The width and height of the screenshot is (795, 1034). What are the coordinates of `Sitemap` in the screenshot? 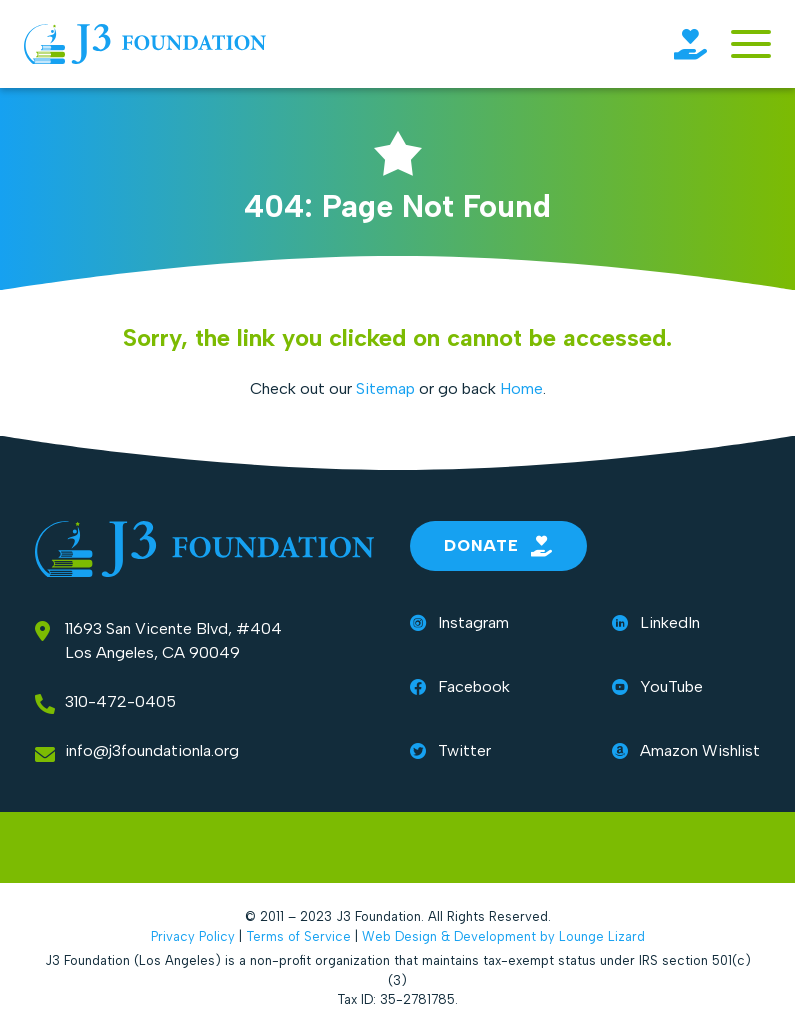 It's located at (385, 388).